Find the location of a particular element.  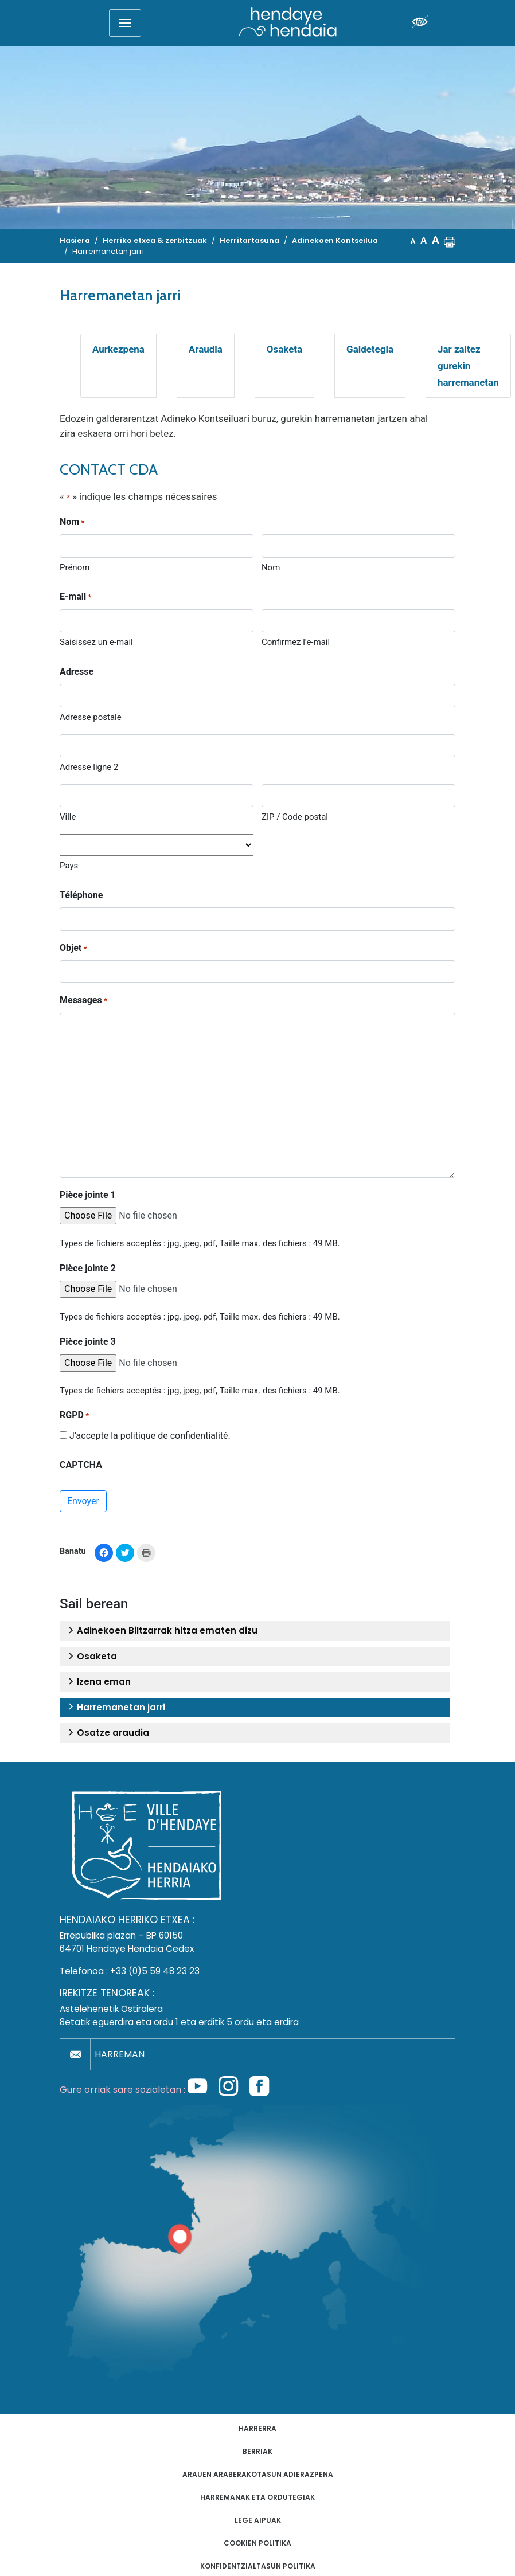

+33 (0)5 59 48 23 23 is located at coordinates (155, 1971).